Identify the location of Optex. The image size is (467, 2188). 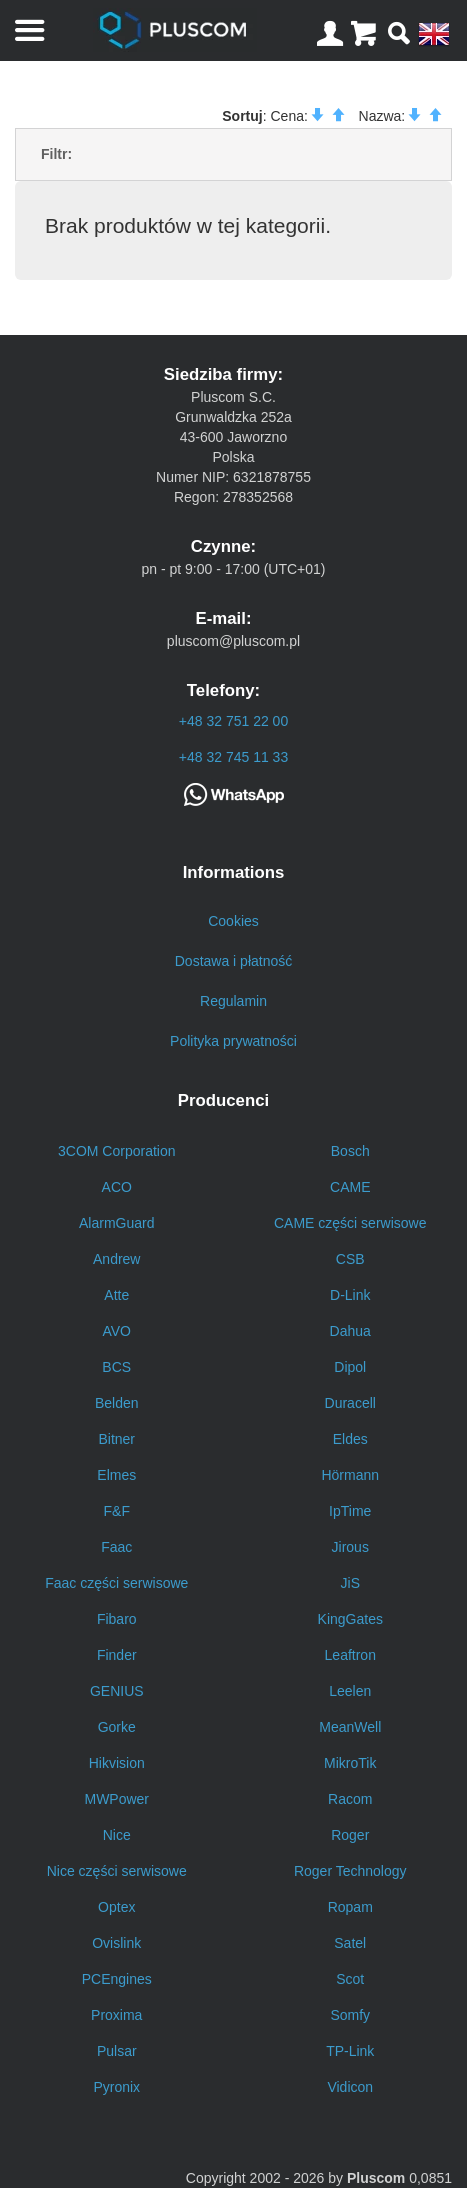
(116, 1907).